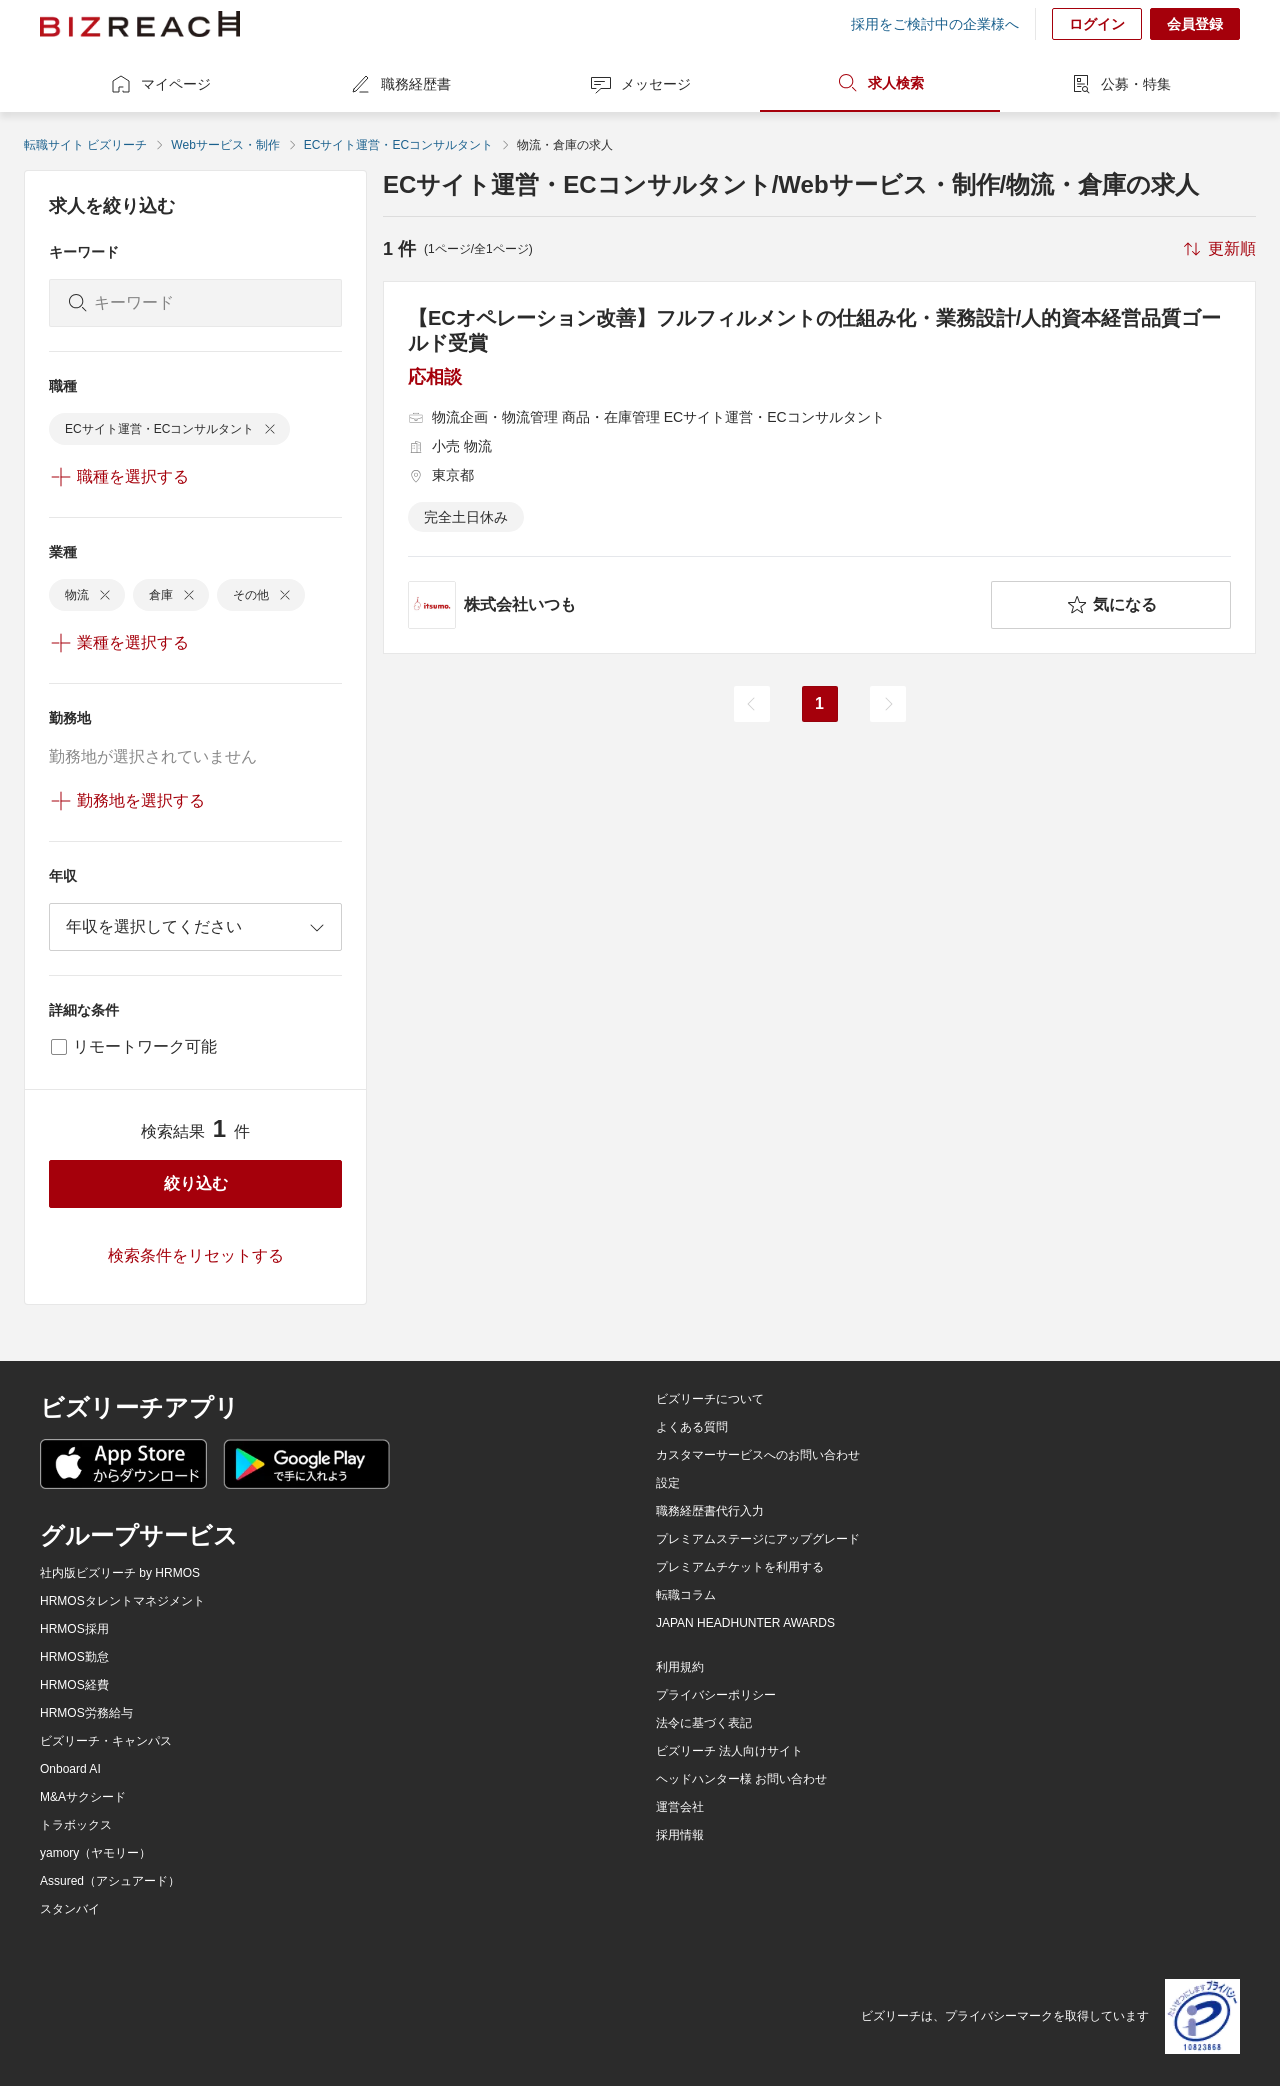 The height and width of the screenshot is (2086, 1280). I want to click on トラボックス, so click(76, 1825).